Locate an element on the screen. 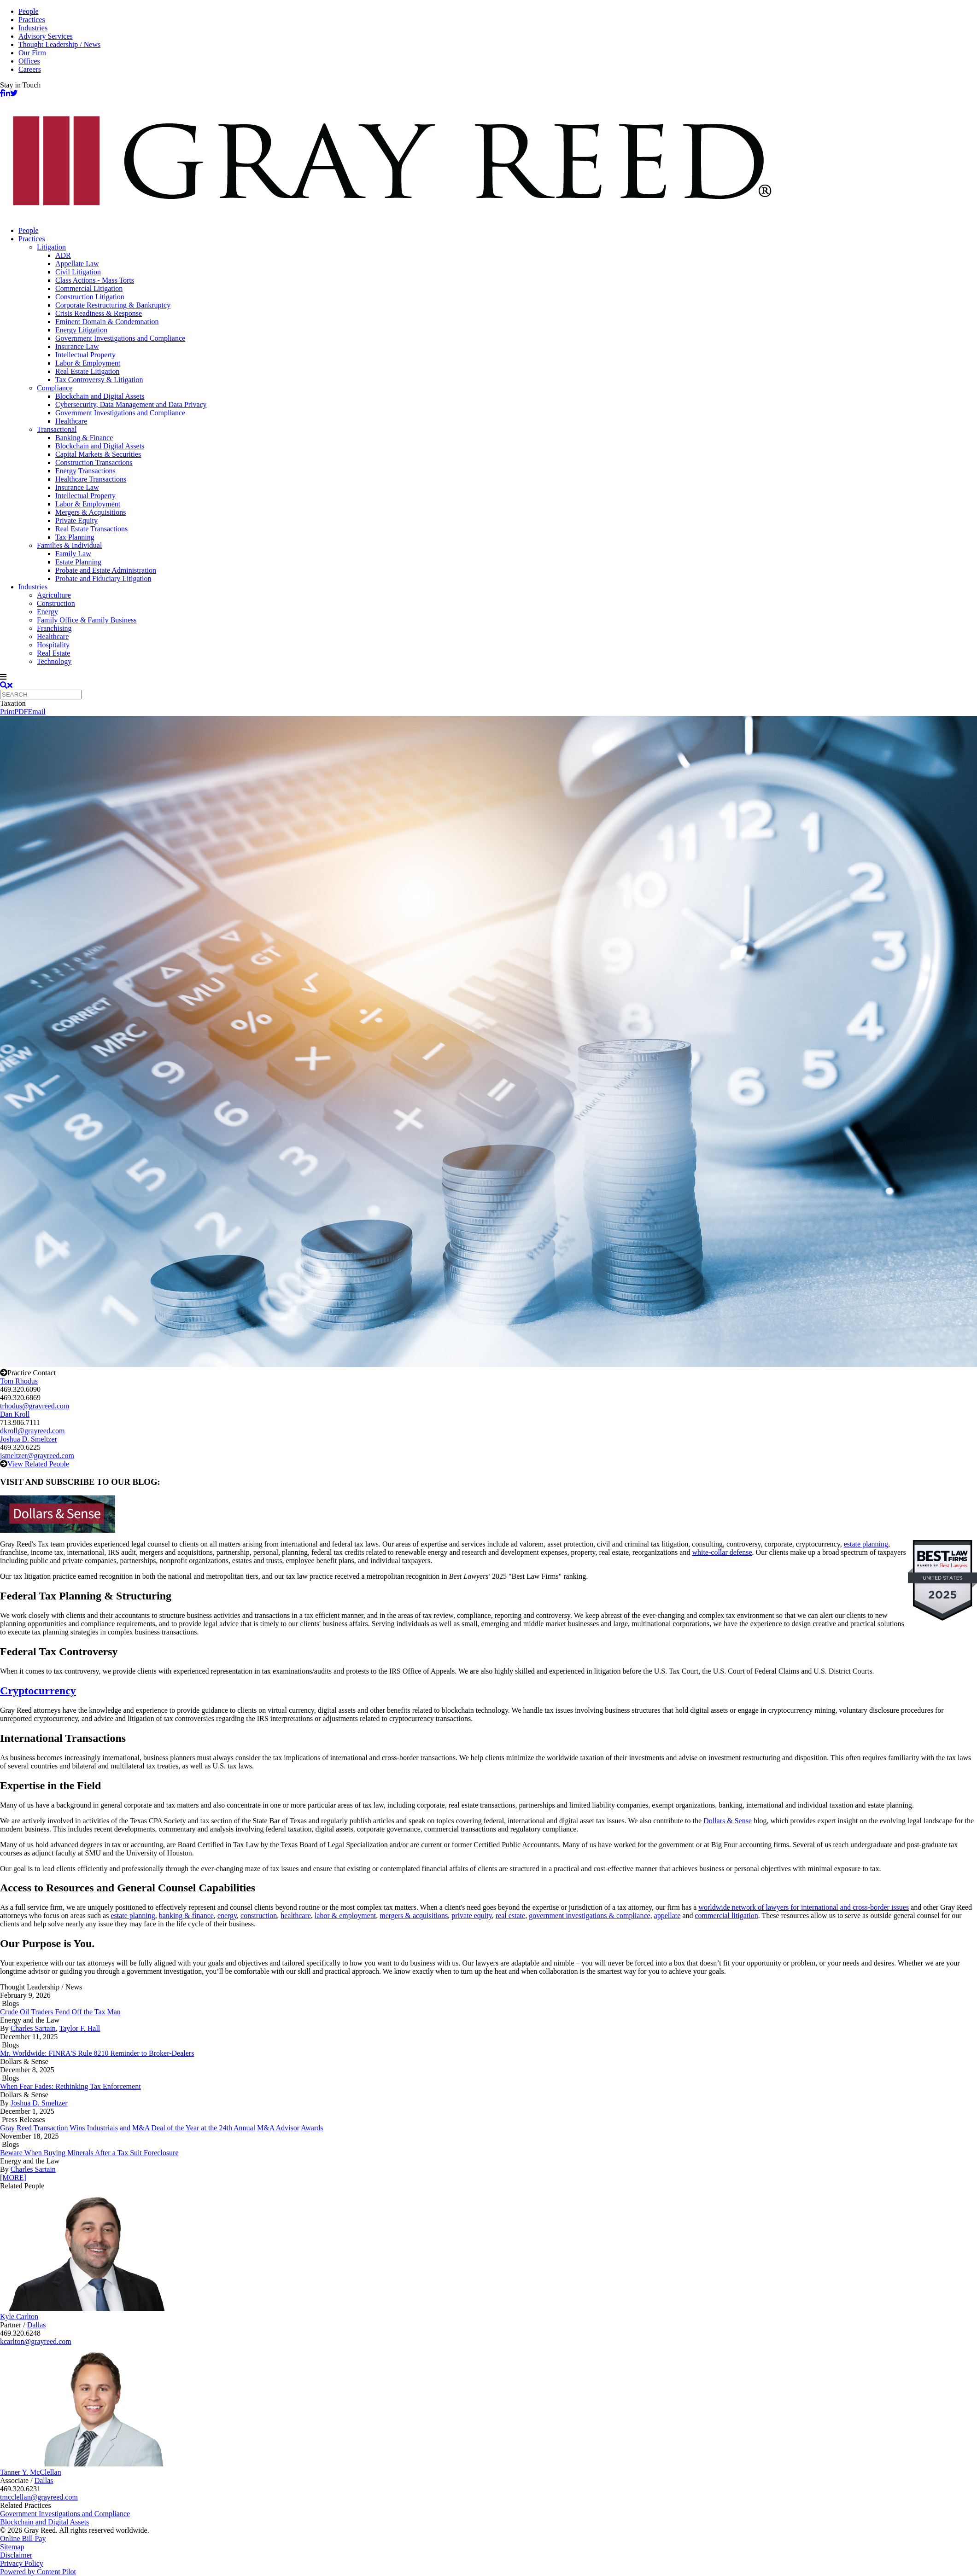 The height and width of the screenshot is (2576, 977). Careers is located at coordinates (29, 69).